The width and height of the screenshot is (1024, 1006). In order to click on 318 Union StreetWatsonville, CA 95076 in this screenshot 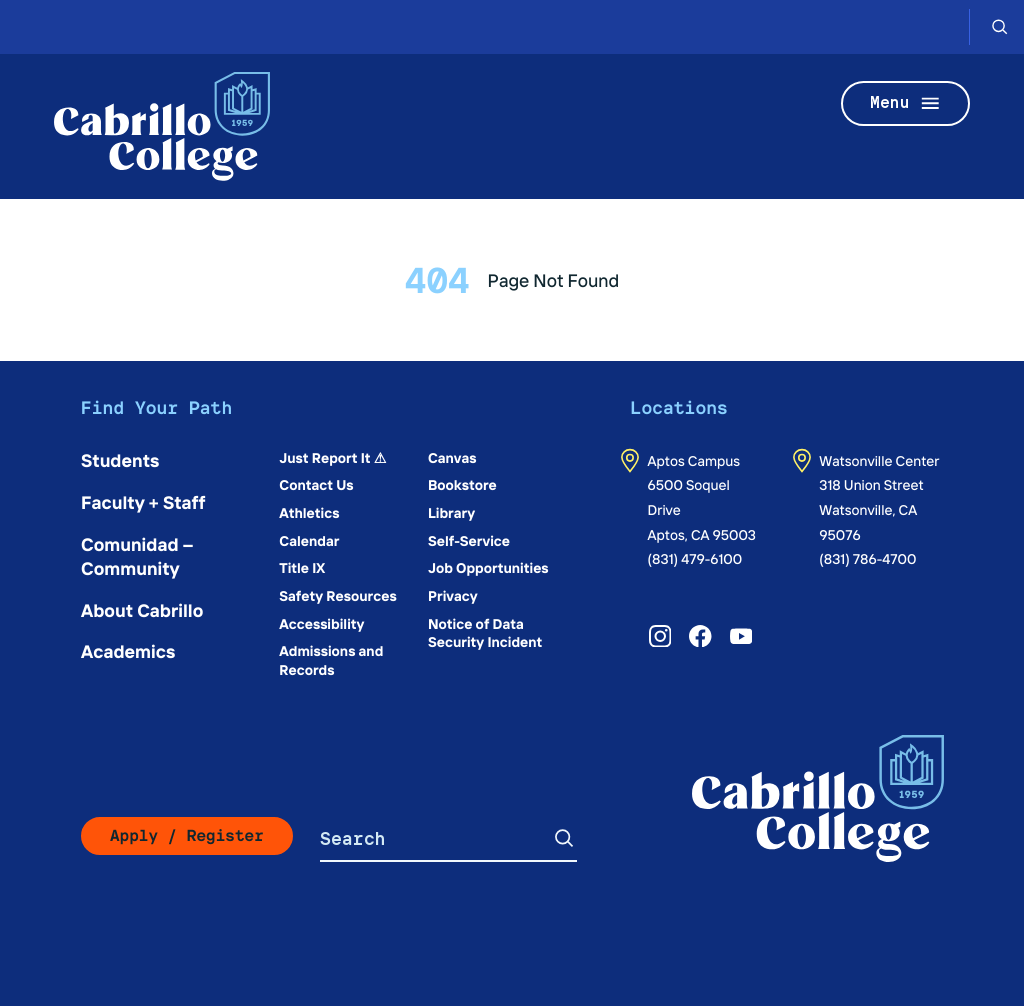, I will do `click(871, 508)`.